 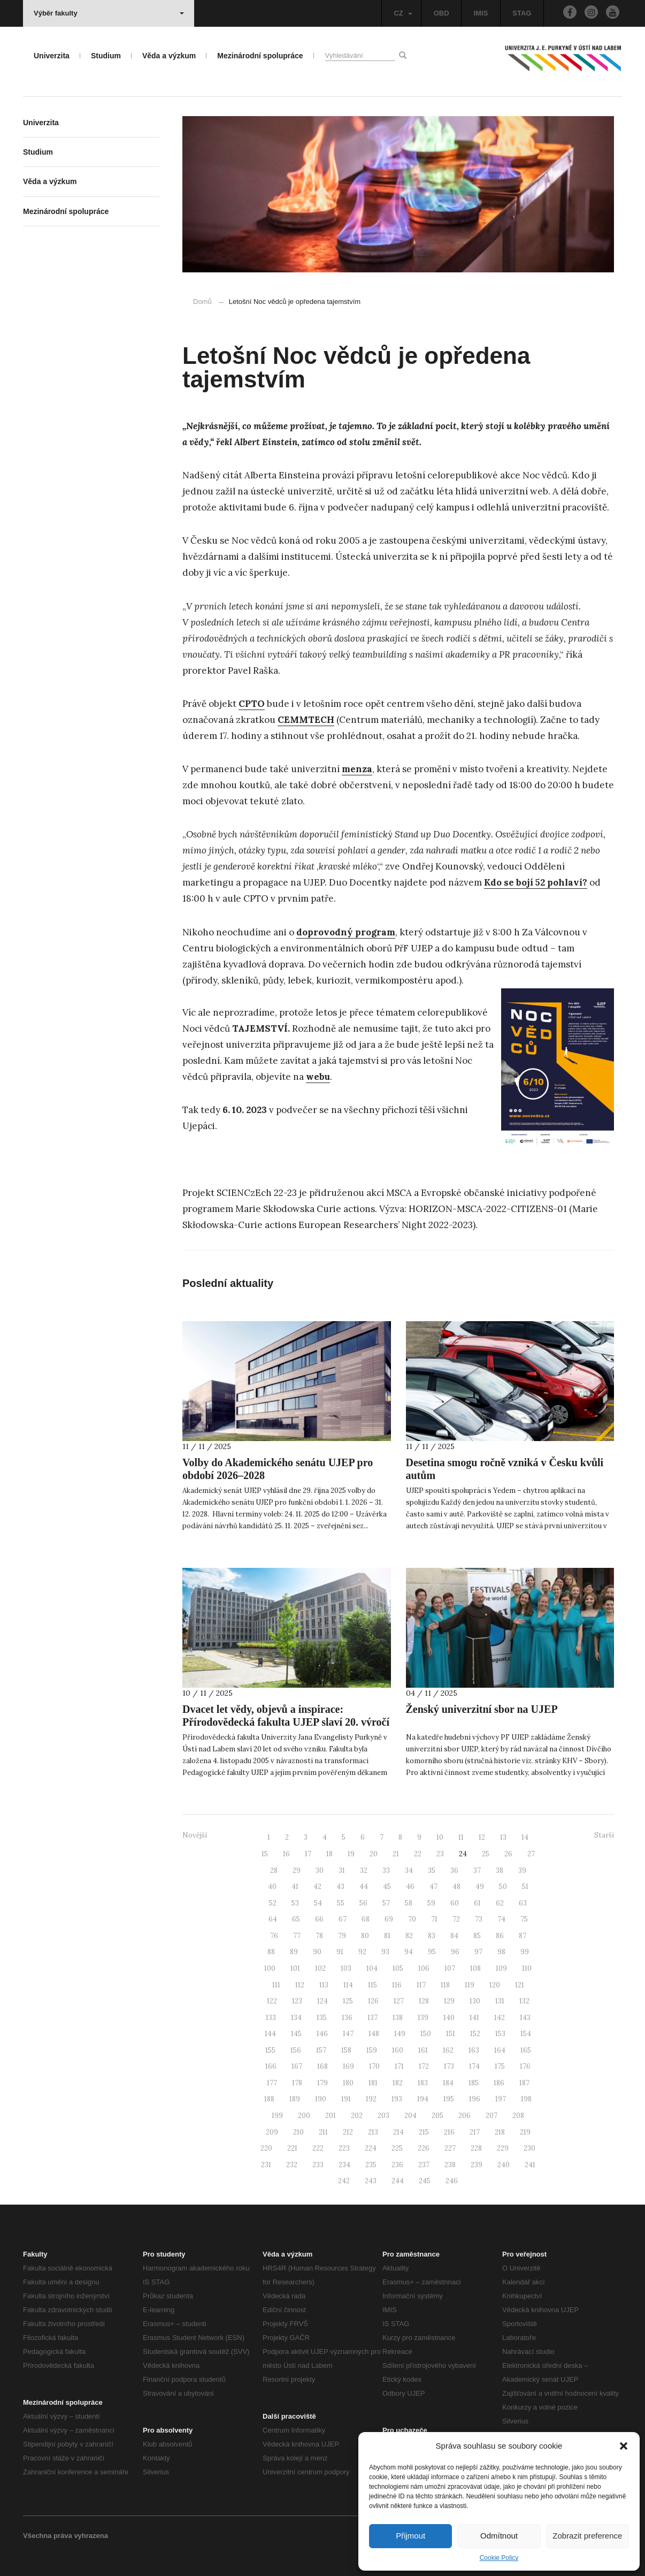 I want to click on 155, so click(x=270, y=2050).